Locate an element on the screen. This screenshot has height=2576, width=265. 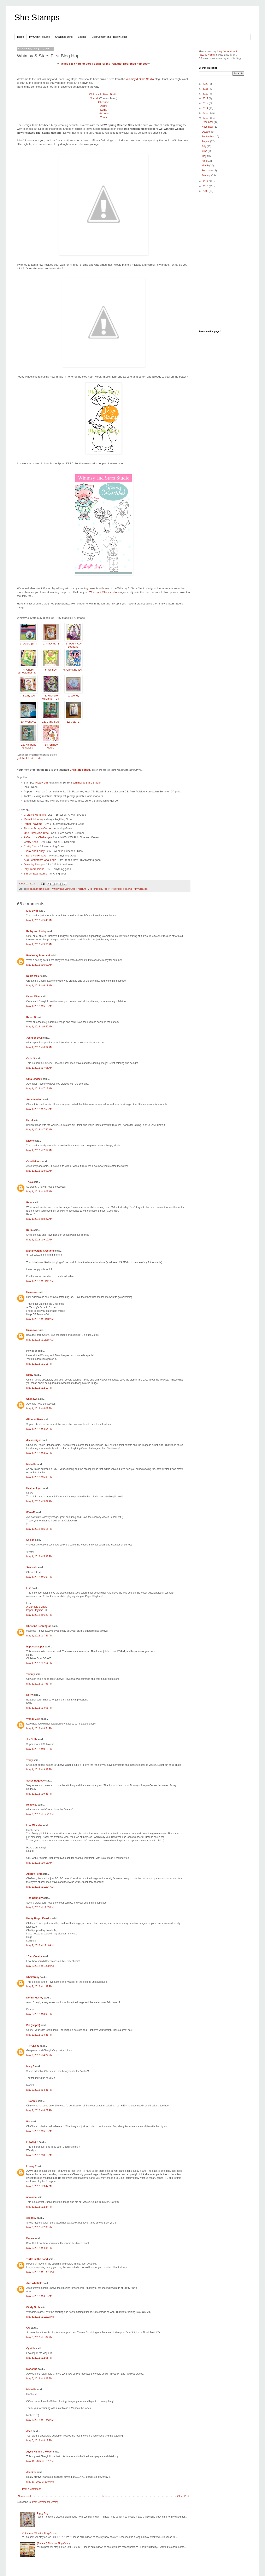
November is located at coordinates (208, 126).